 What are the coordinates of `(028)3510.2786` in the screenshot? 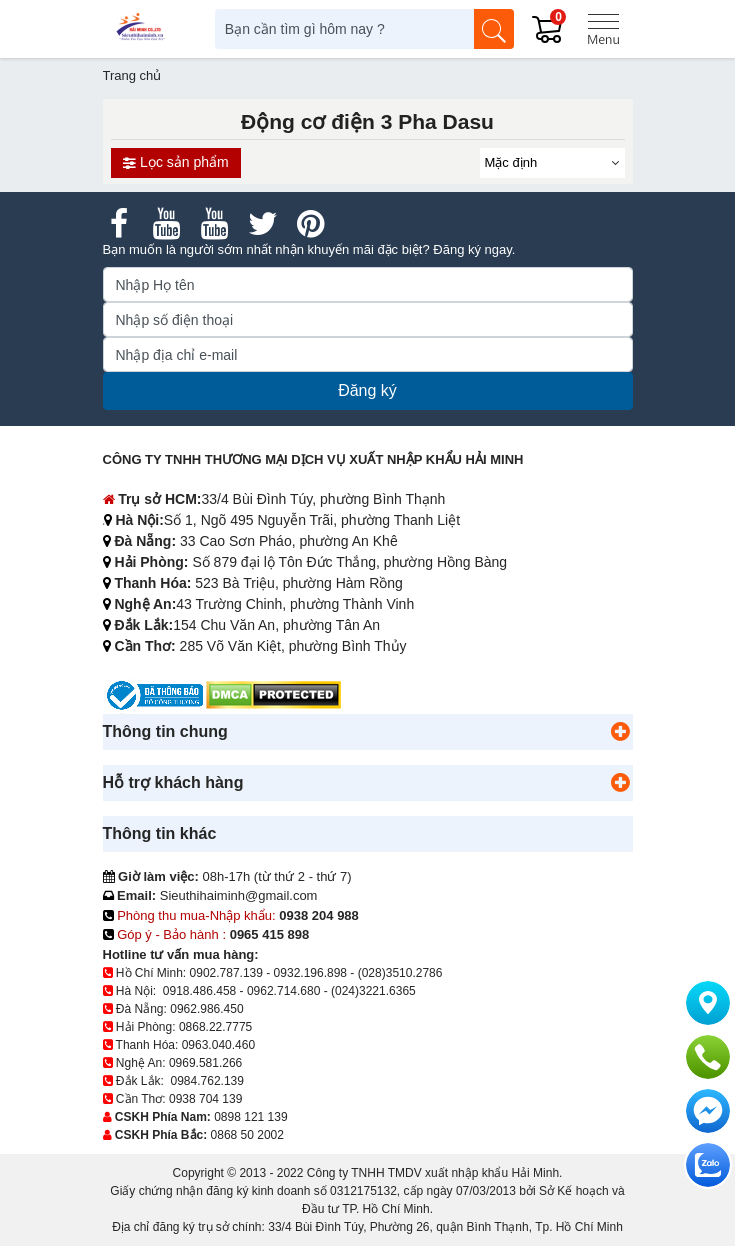 It's located at (400, 973).